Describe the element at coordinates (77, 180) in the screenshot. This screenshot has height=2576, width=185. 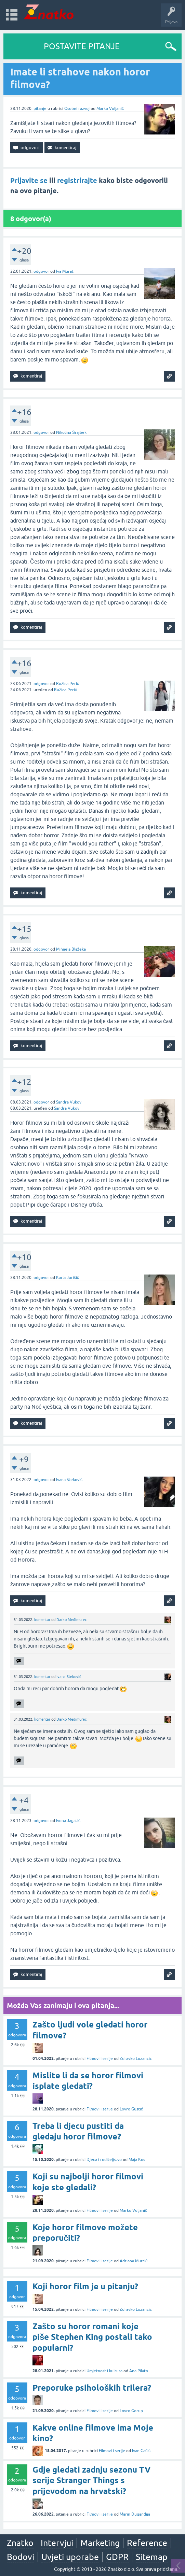
I see `registrirajte` at that location.